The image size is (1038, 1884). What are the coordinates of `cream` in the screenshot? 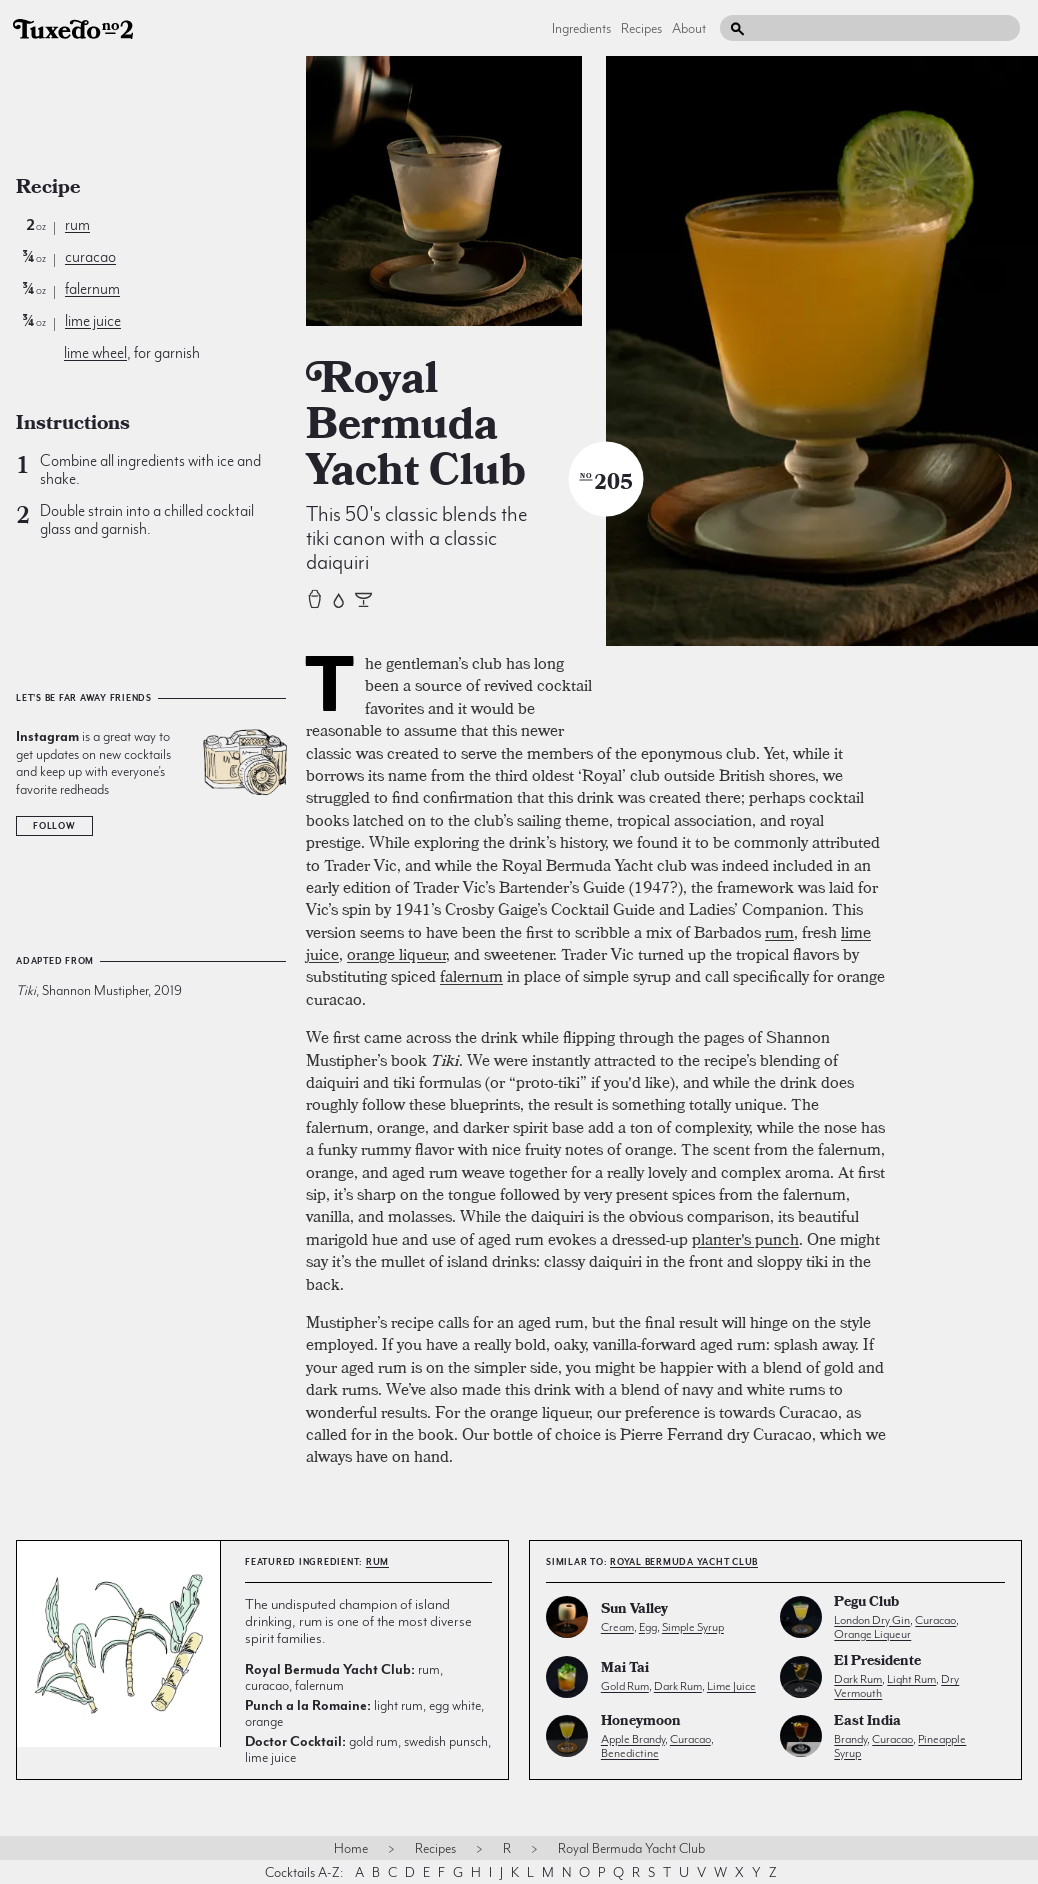 It's located at (617, 1627).